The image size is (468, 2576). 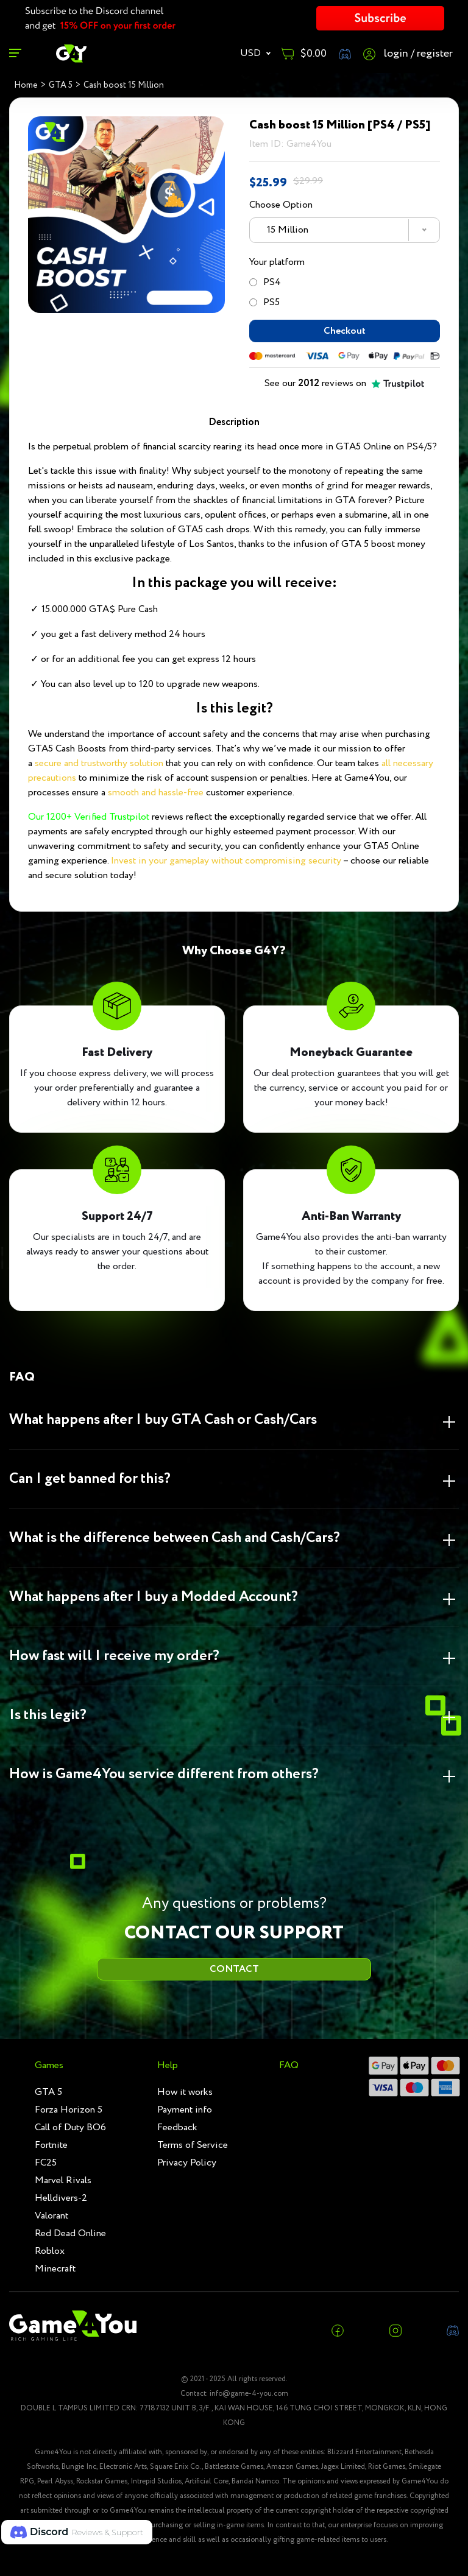 What do you see at coordinates (51, 2216) in the screenshot?
I see `Valorant` at bounding box center [51, 2216].